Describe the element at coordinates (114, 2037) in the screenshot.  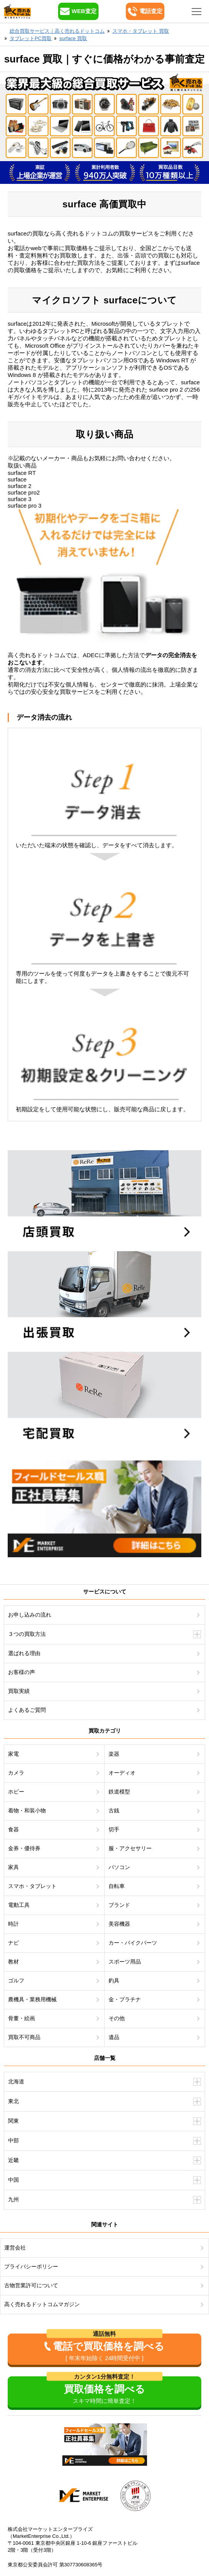
I see `遺品` at that location.